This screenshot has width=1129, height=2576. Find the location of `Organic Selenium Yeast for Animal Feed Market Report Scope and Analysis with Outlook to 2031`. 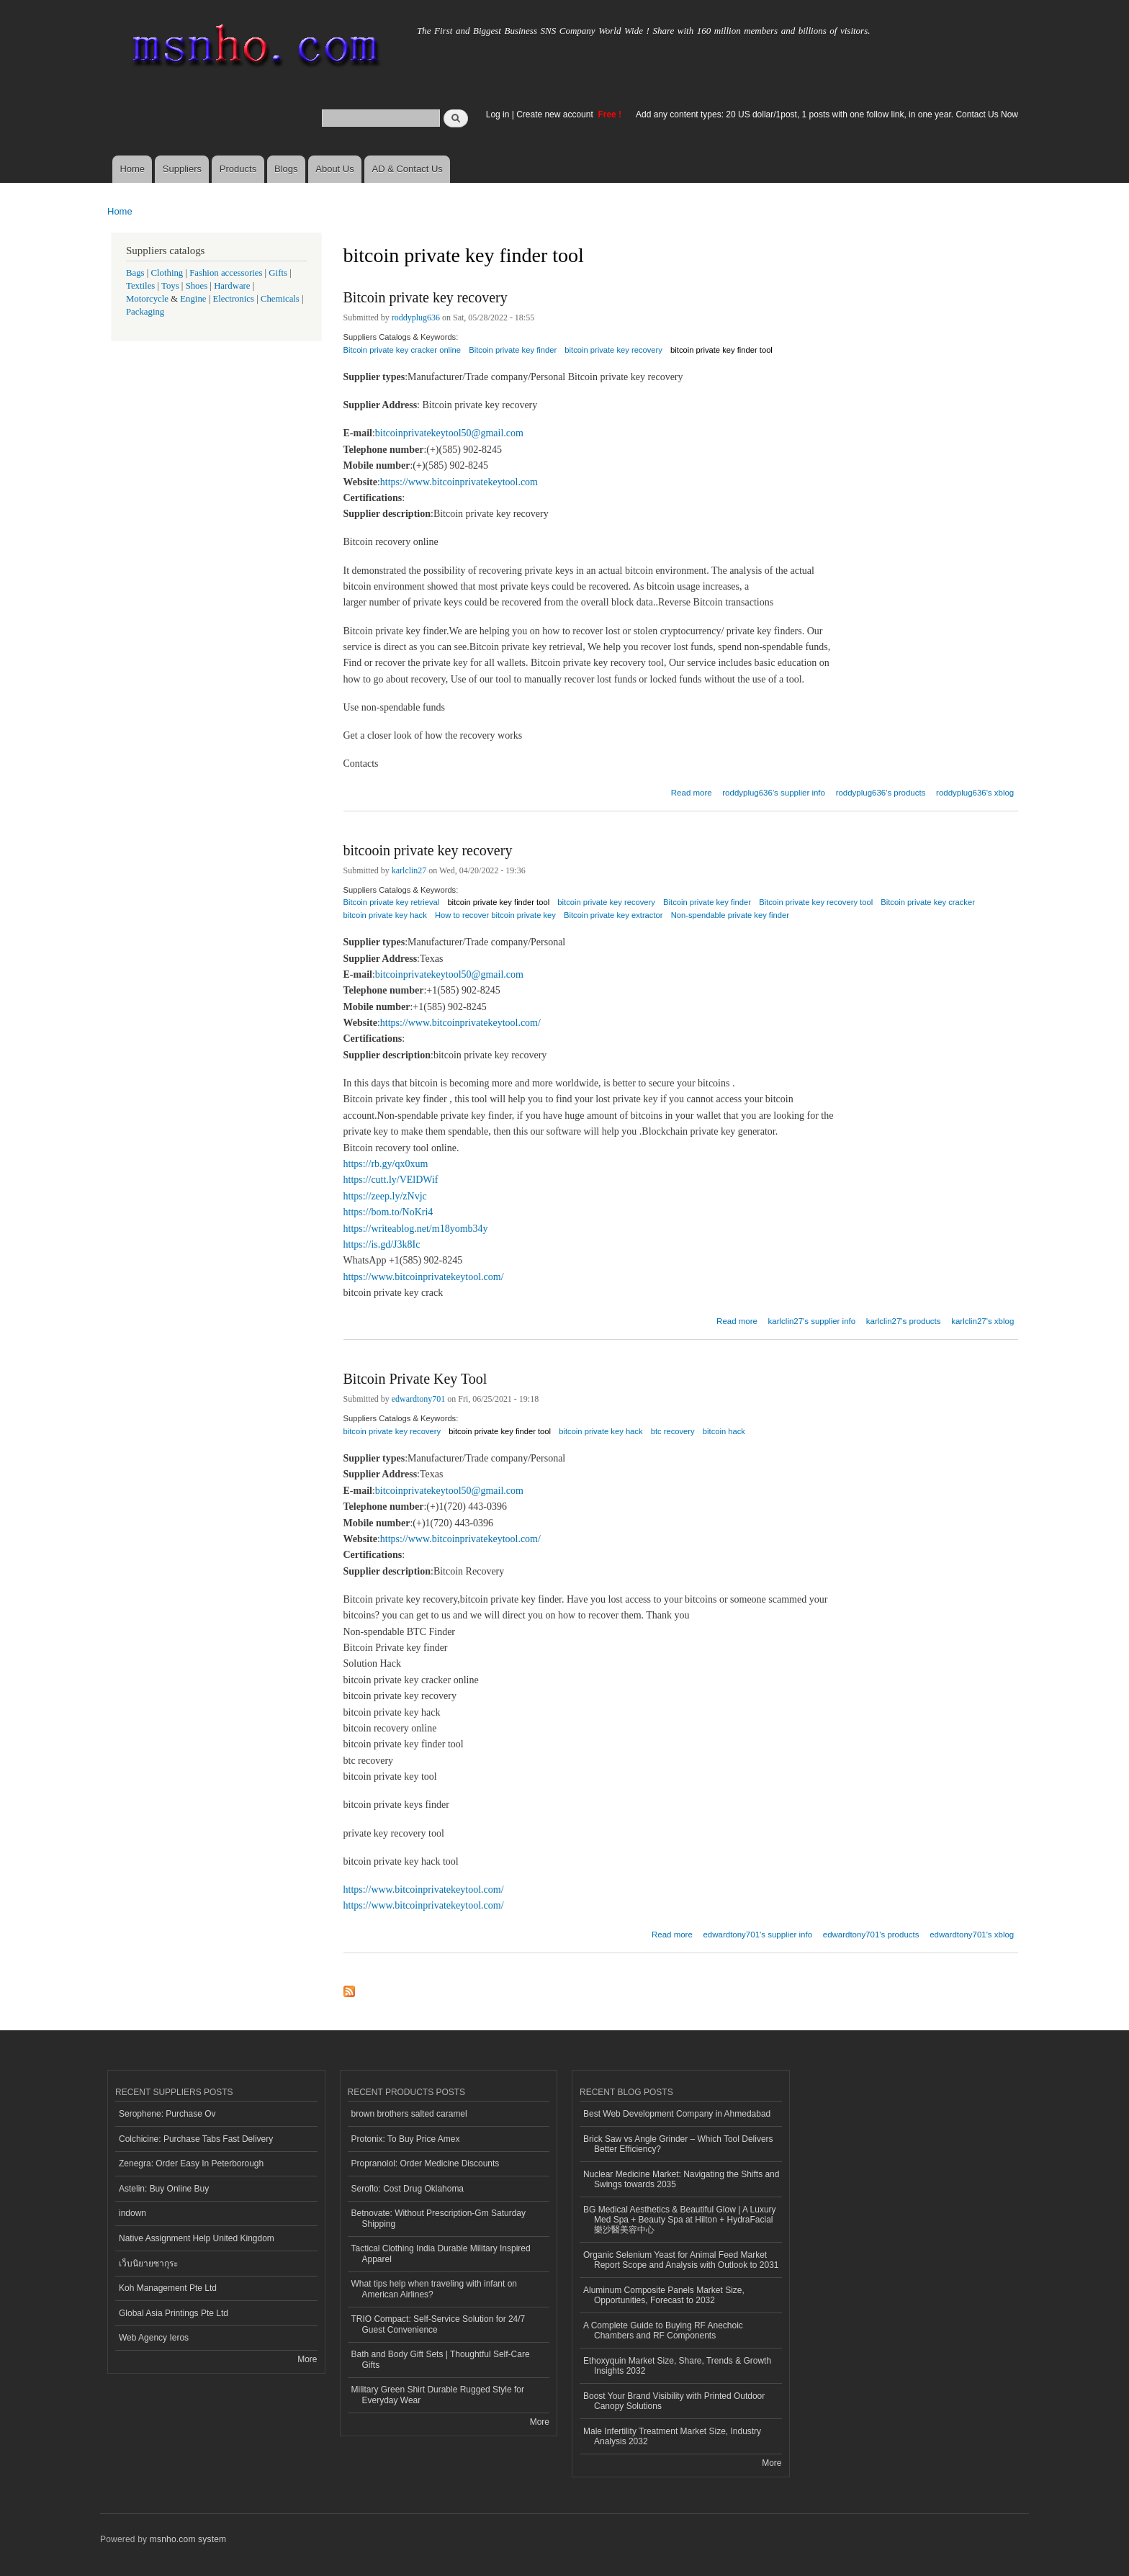

Organic Selenium Yeast for Animal Feed Market Report Scope and Analysis with Outlook to 2031 is located at coordinates (681, 2260).